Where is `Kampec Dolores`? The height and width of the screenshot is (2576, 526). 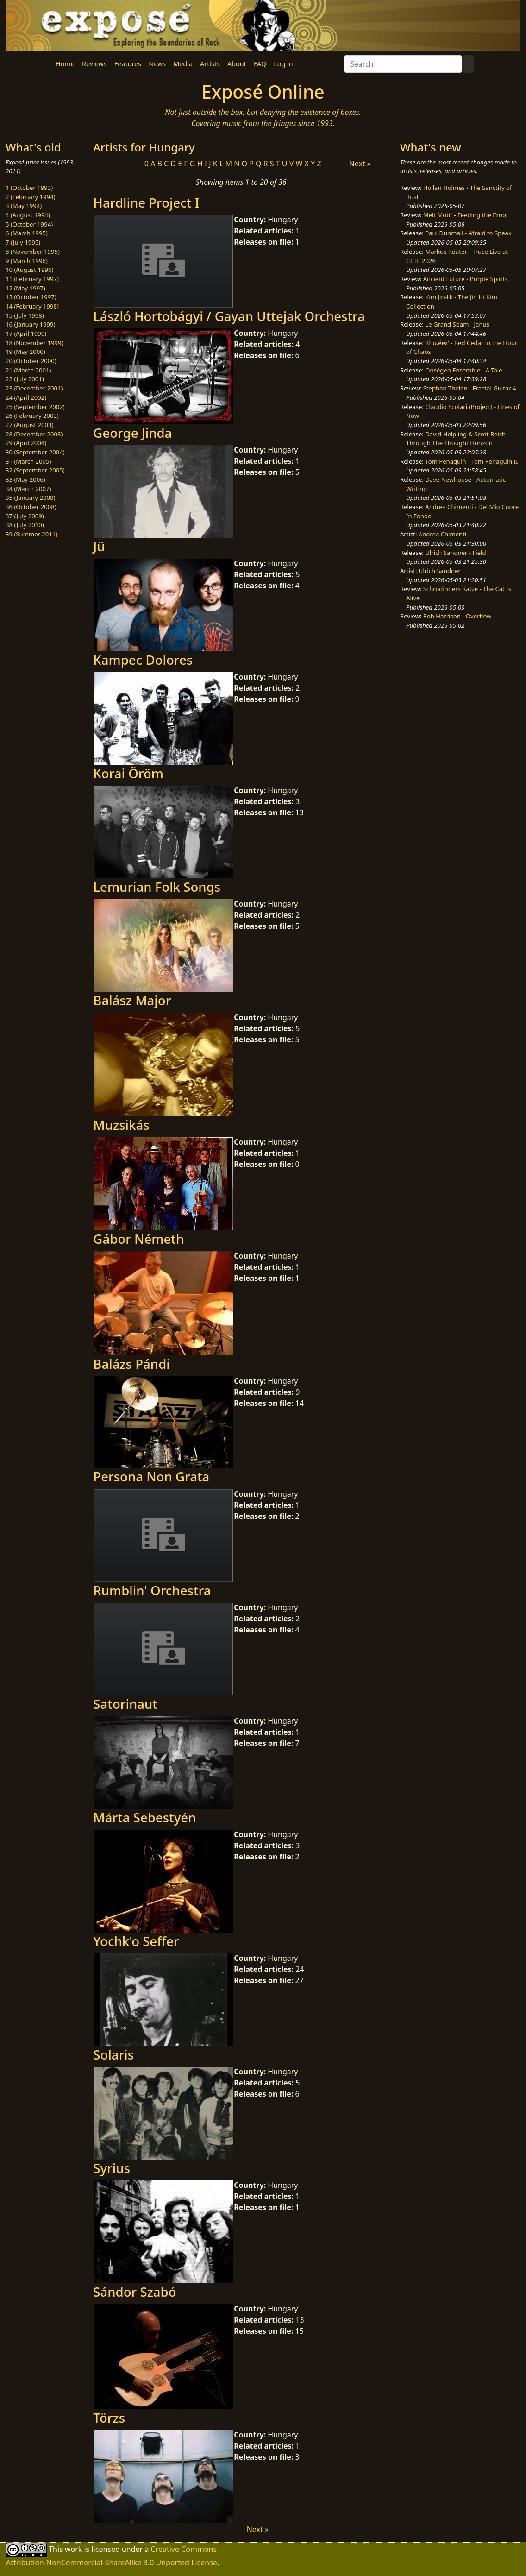
Kampec Dolores is located at coordinates (143, 659).